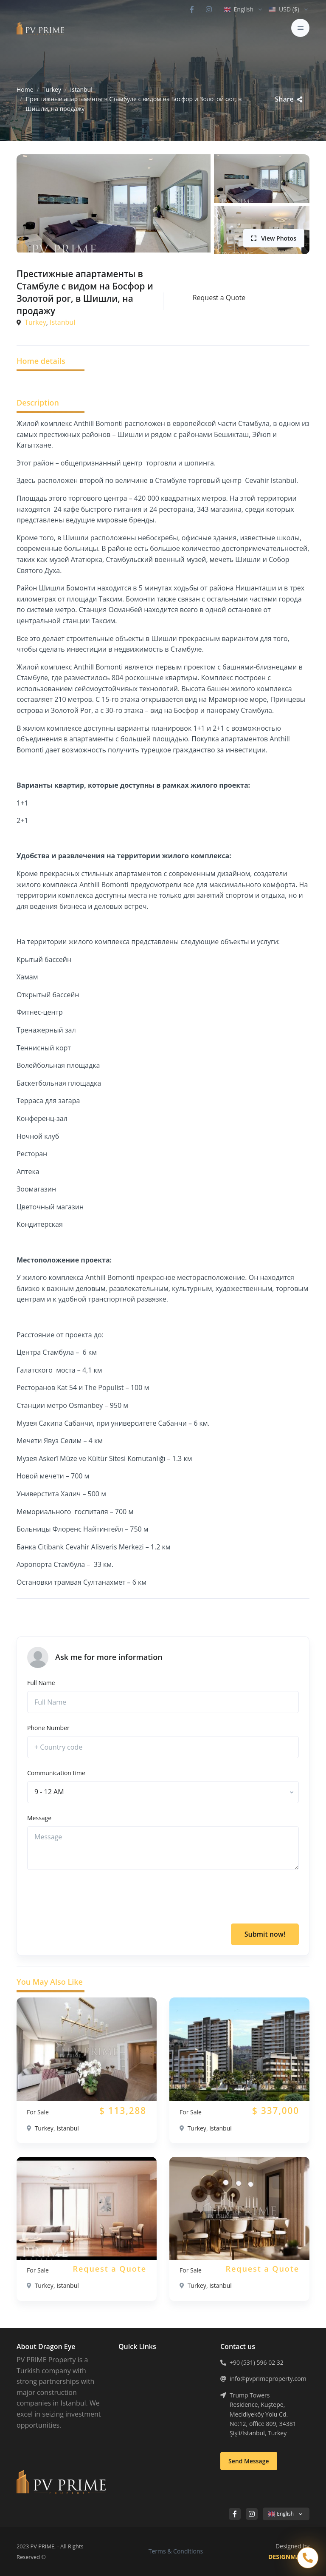  What do you see at coordinates (300, 28) in the screenshot?
I see `[Toggle navigation]` at bounding box center [300, 28].